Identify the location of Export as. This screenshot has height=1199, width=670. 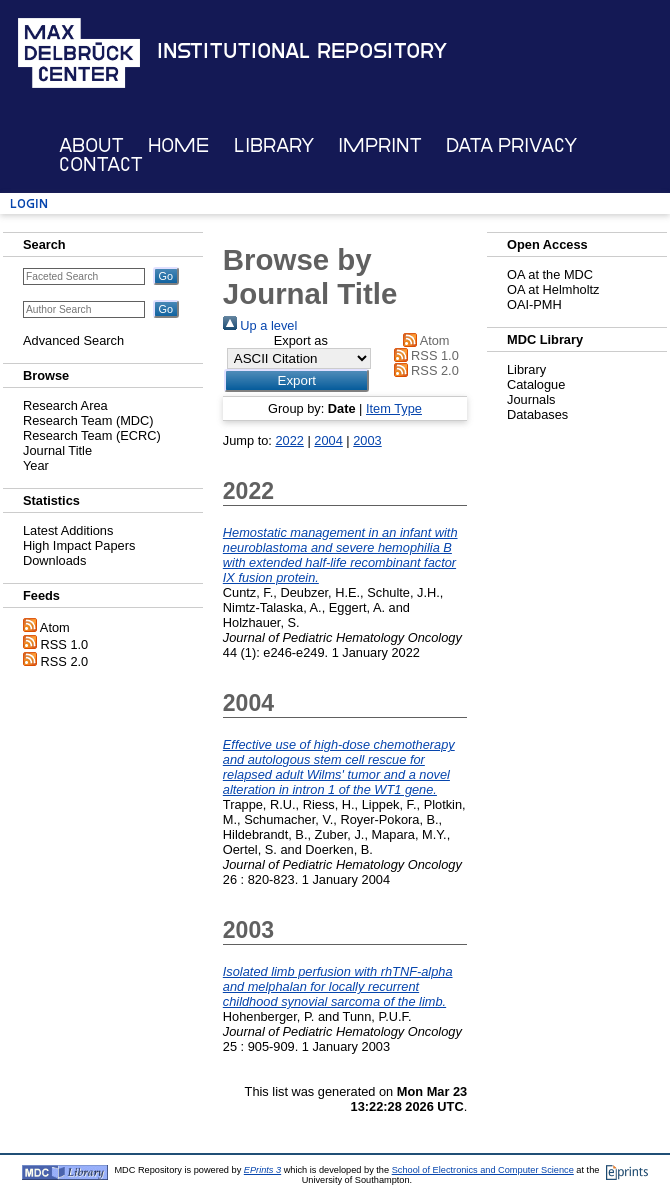
(301, 340).